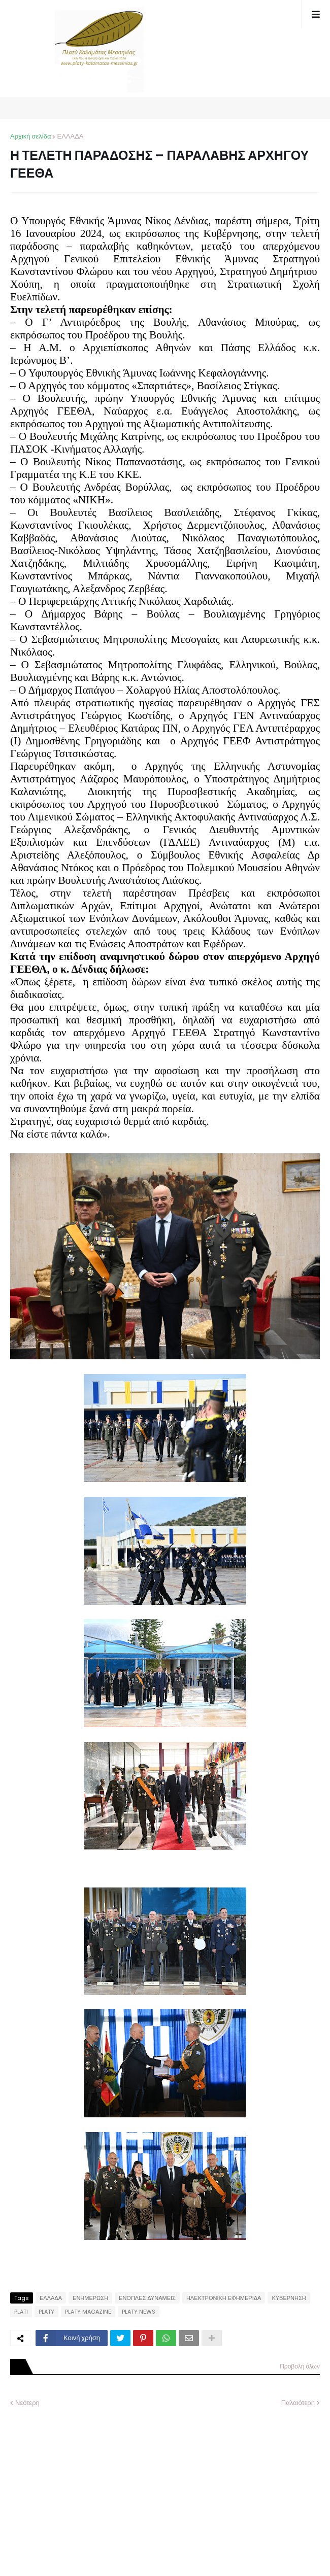 This screenshot has width=330, height=2576. What do you see at coordinates (147, 2298) in the screenshot?
I see `ΕΝΟΠΛΕΣ ΔΥΝΑΜΕΙΣ` at bounding box center [147, 2298].